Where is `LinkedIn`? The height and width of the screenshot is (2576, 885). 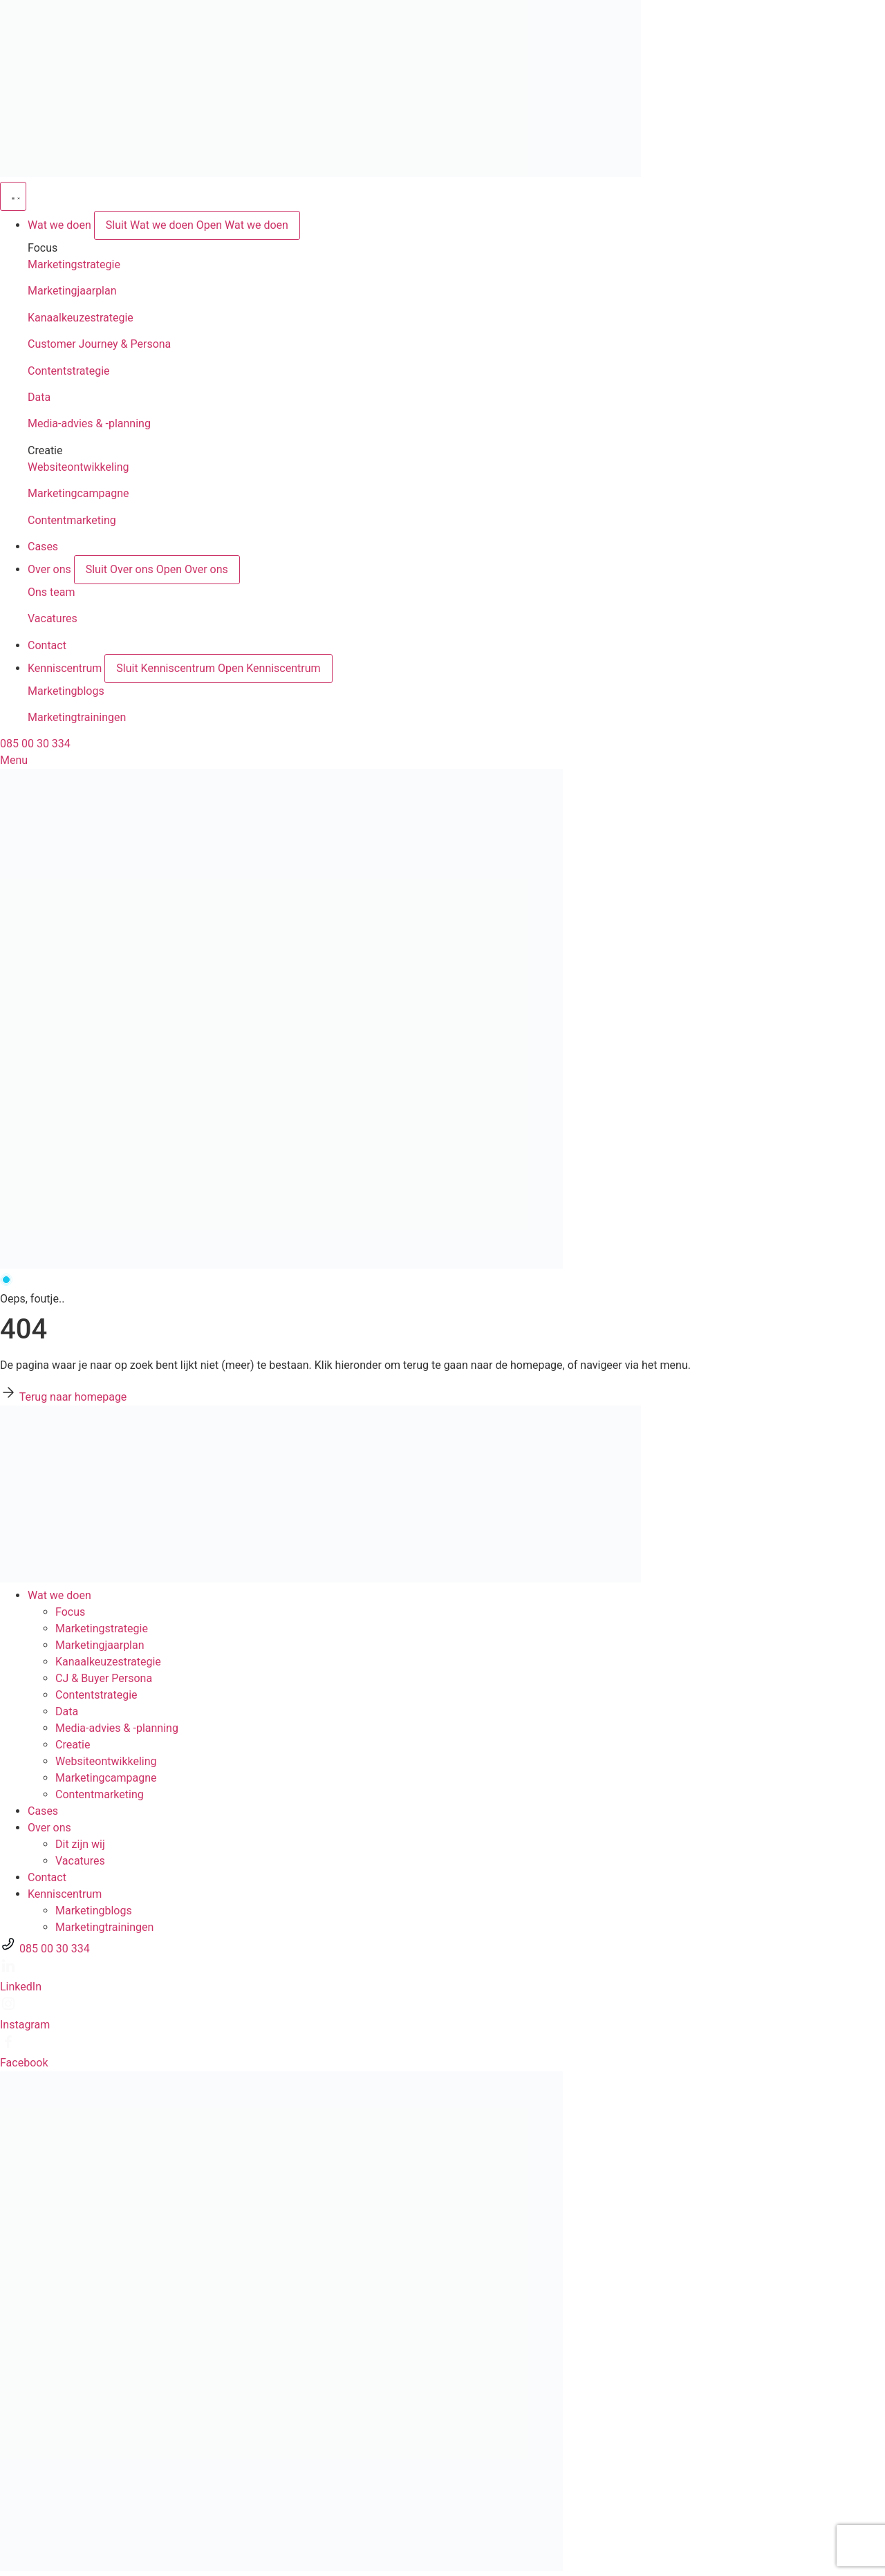
LinkedIn is located at coordinates (20, 1986).